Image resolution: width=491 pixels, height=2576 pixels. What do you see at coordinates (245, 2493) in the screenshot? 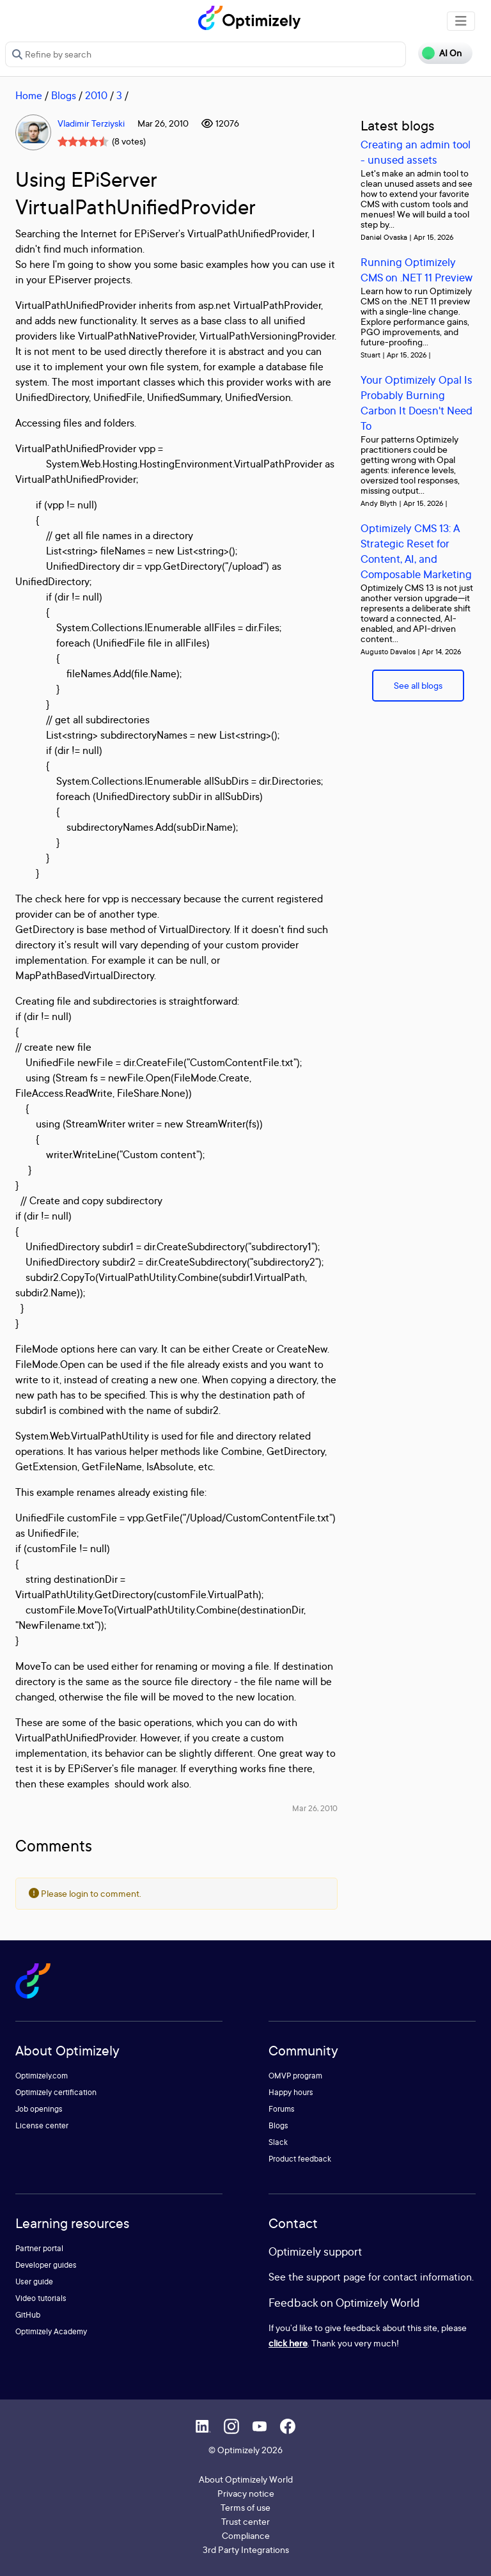
I see `Privacy notice` at bounding box center [245, 2493].